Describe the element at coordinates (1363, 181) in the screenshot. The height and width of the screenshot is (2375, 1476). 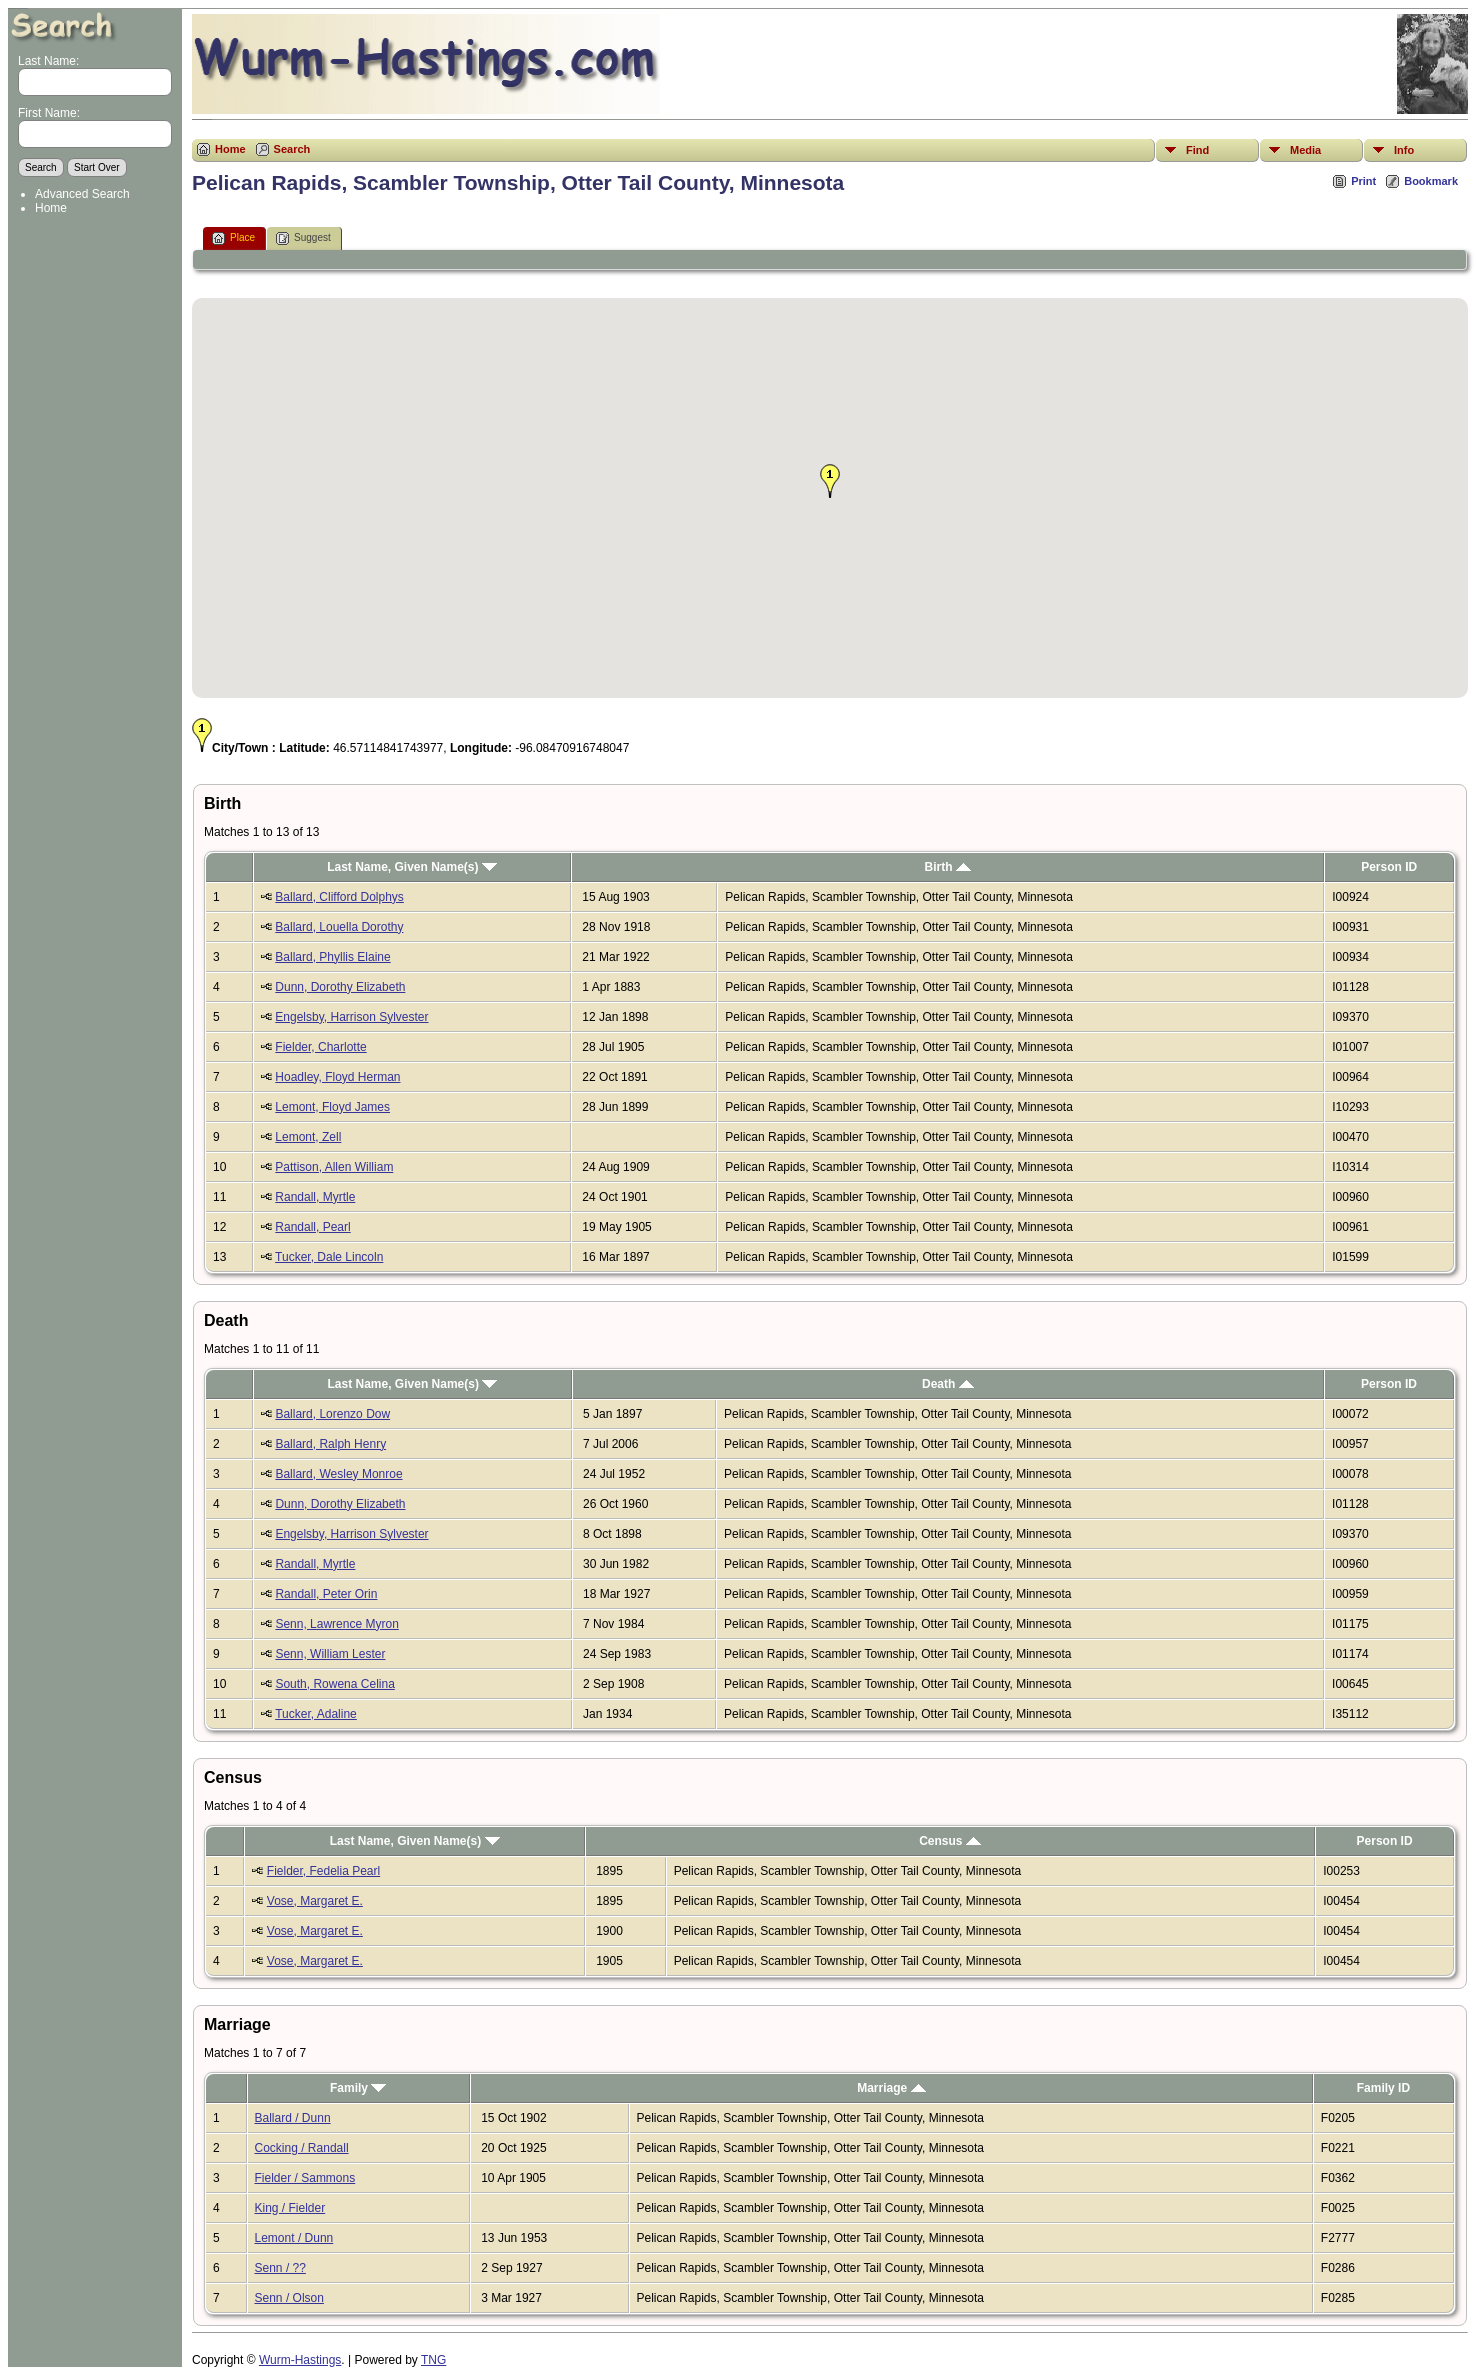
I see `Print` at that location.